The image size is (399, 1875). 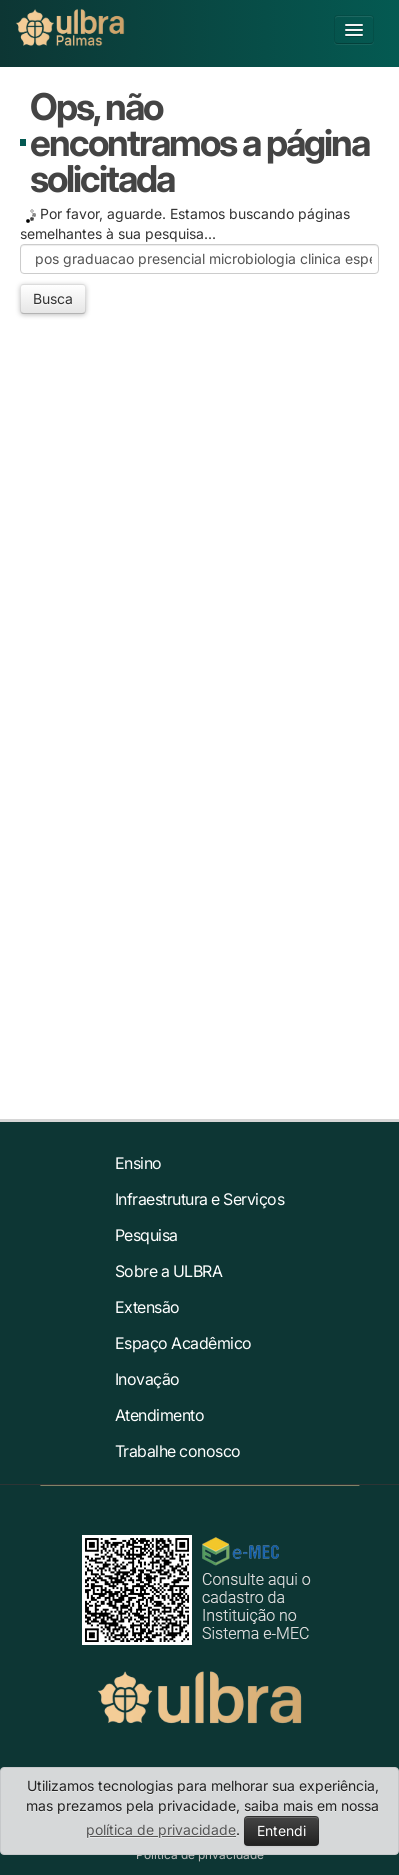 I want to click on Entendi, so click(x=281, y=1830).